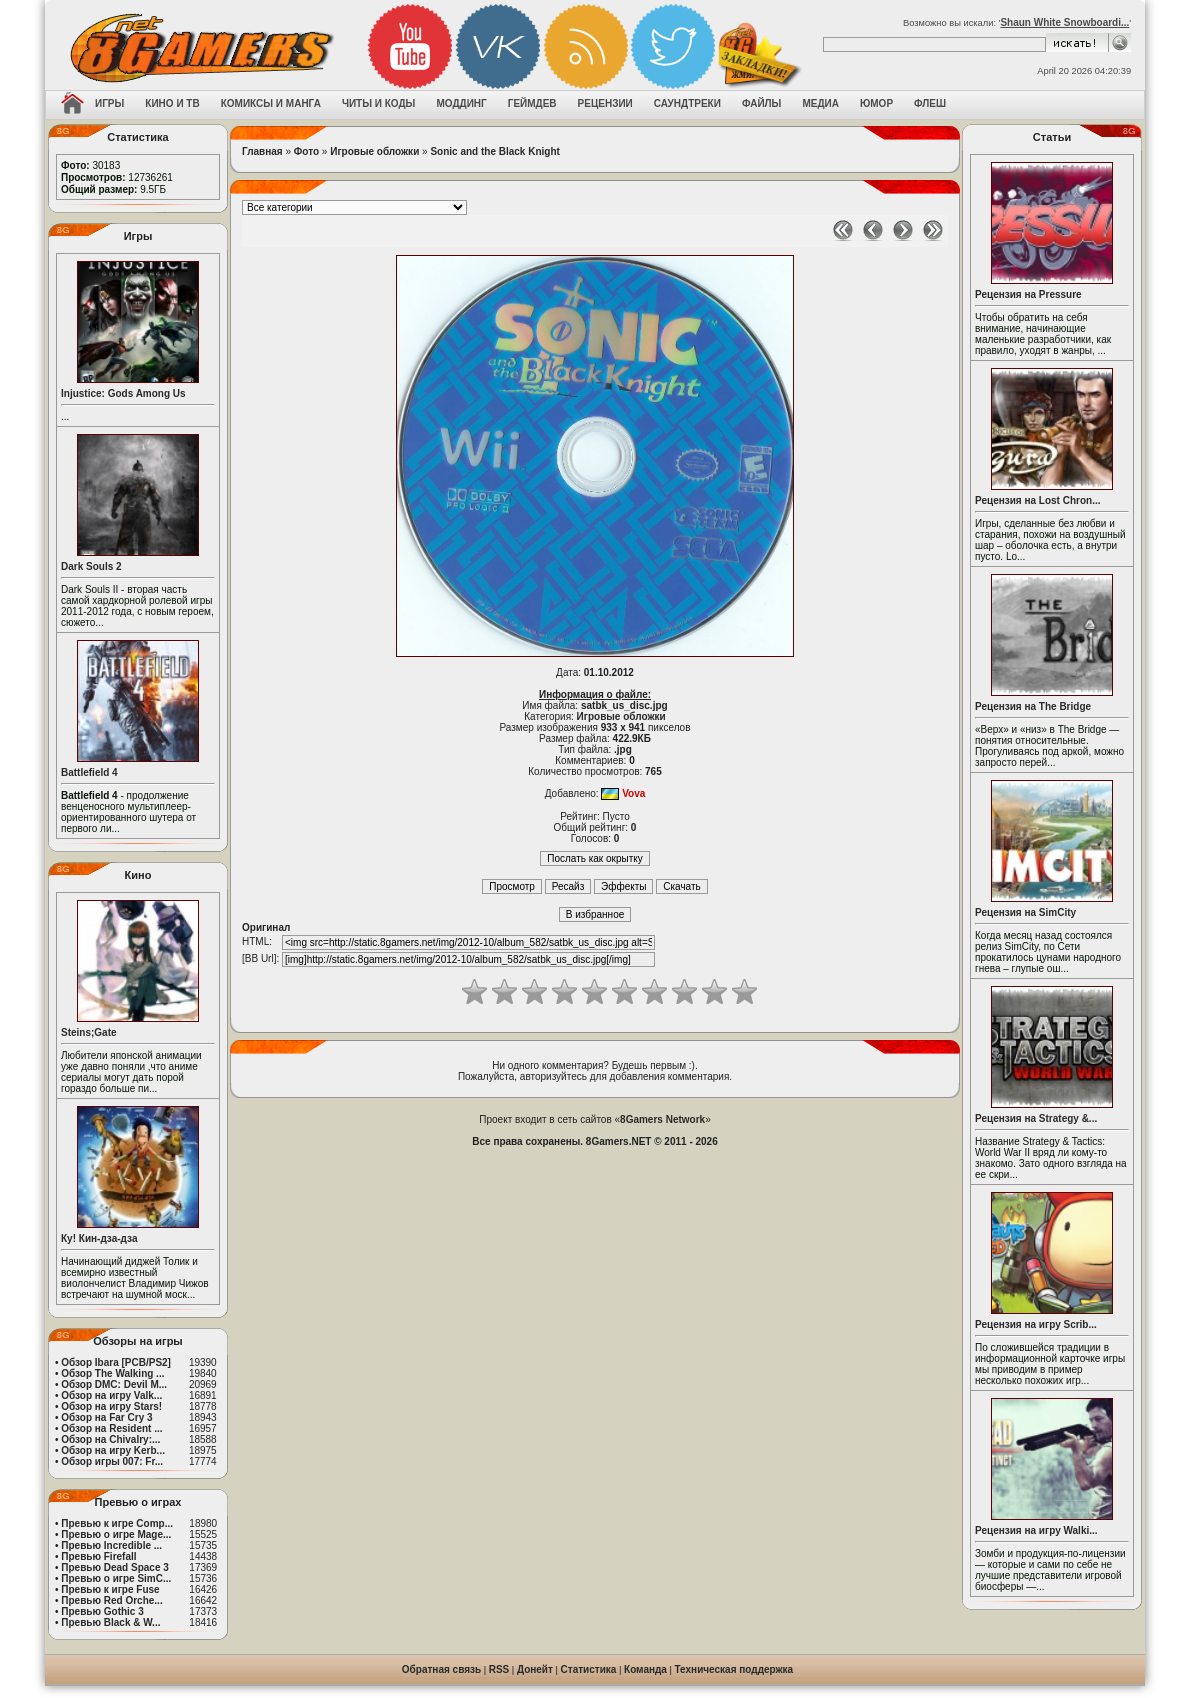 The width and height of the screenshot is (1190, 1698). I want to click on Рецензия на Lost Chron..., so click(1038, 500).